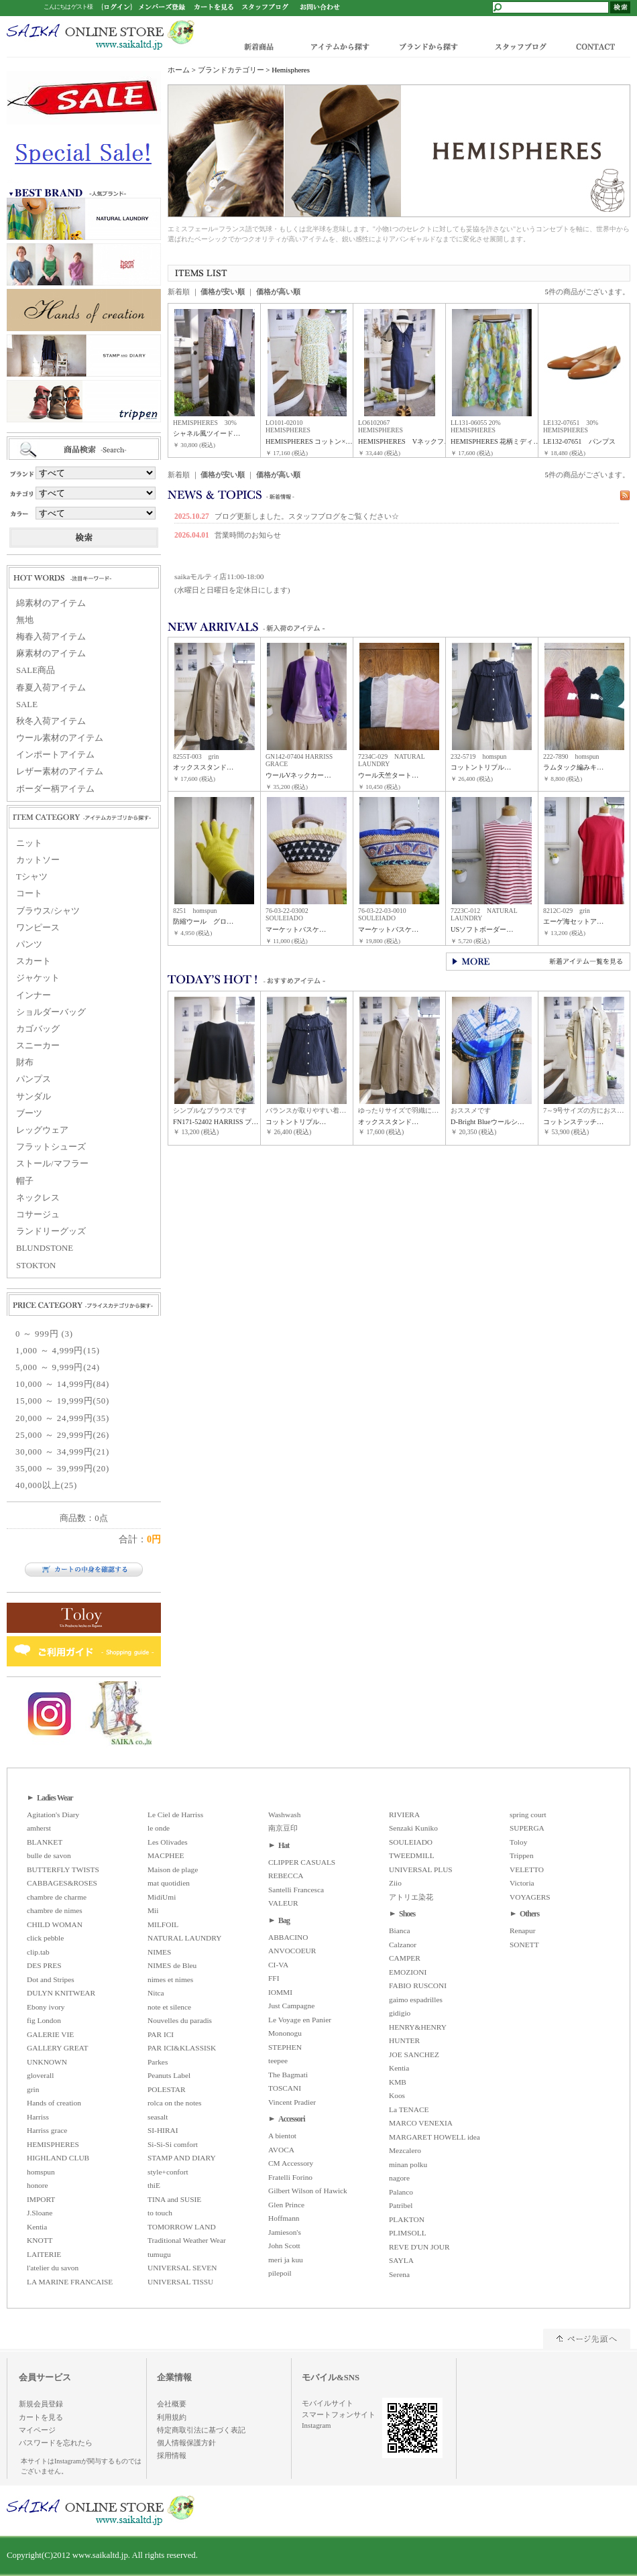  Describe the element at coordinates (175, 2103) in the screenshot. I see `rolca on the notes` at that location.